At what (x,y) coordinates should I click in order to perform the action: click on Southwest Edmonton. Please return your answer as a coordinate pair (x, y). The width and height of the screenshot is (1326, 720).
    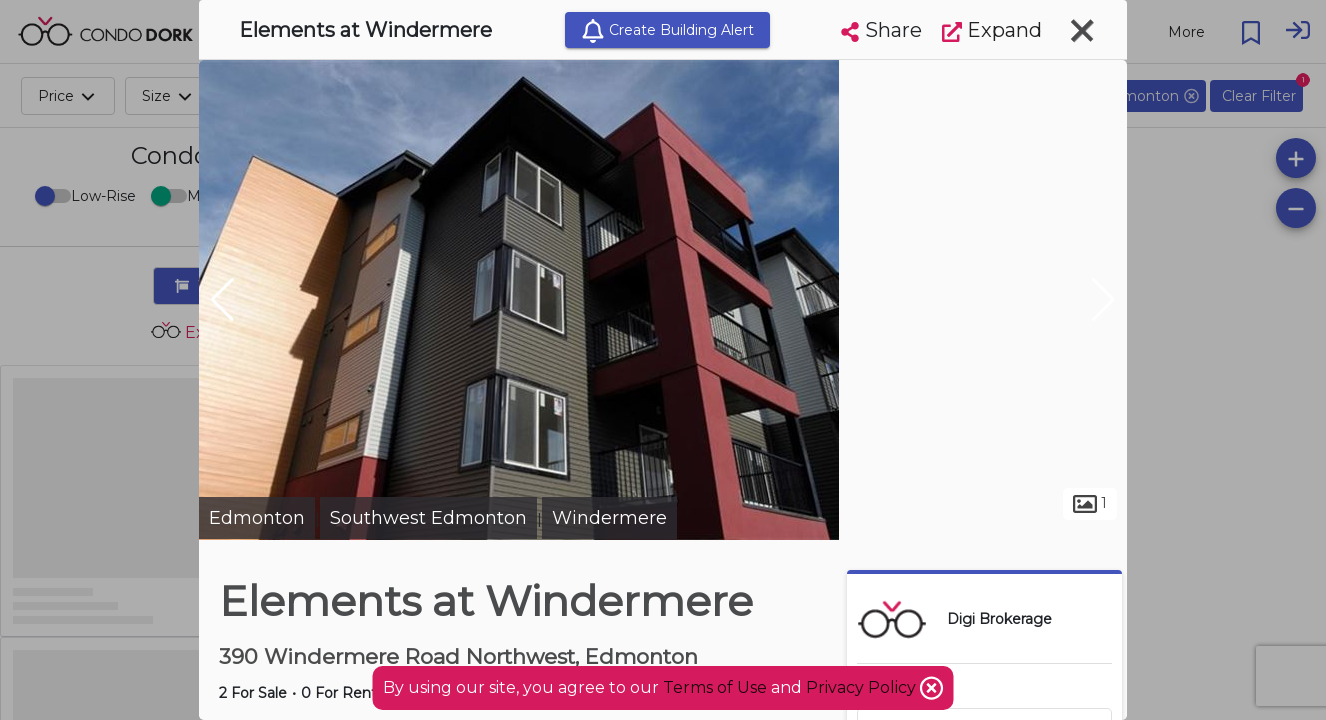
    Looking at the image, I should click on (428, 518).